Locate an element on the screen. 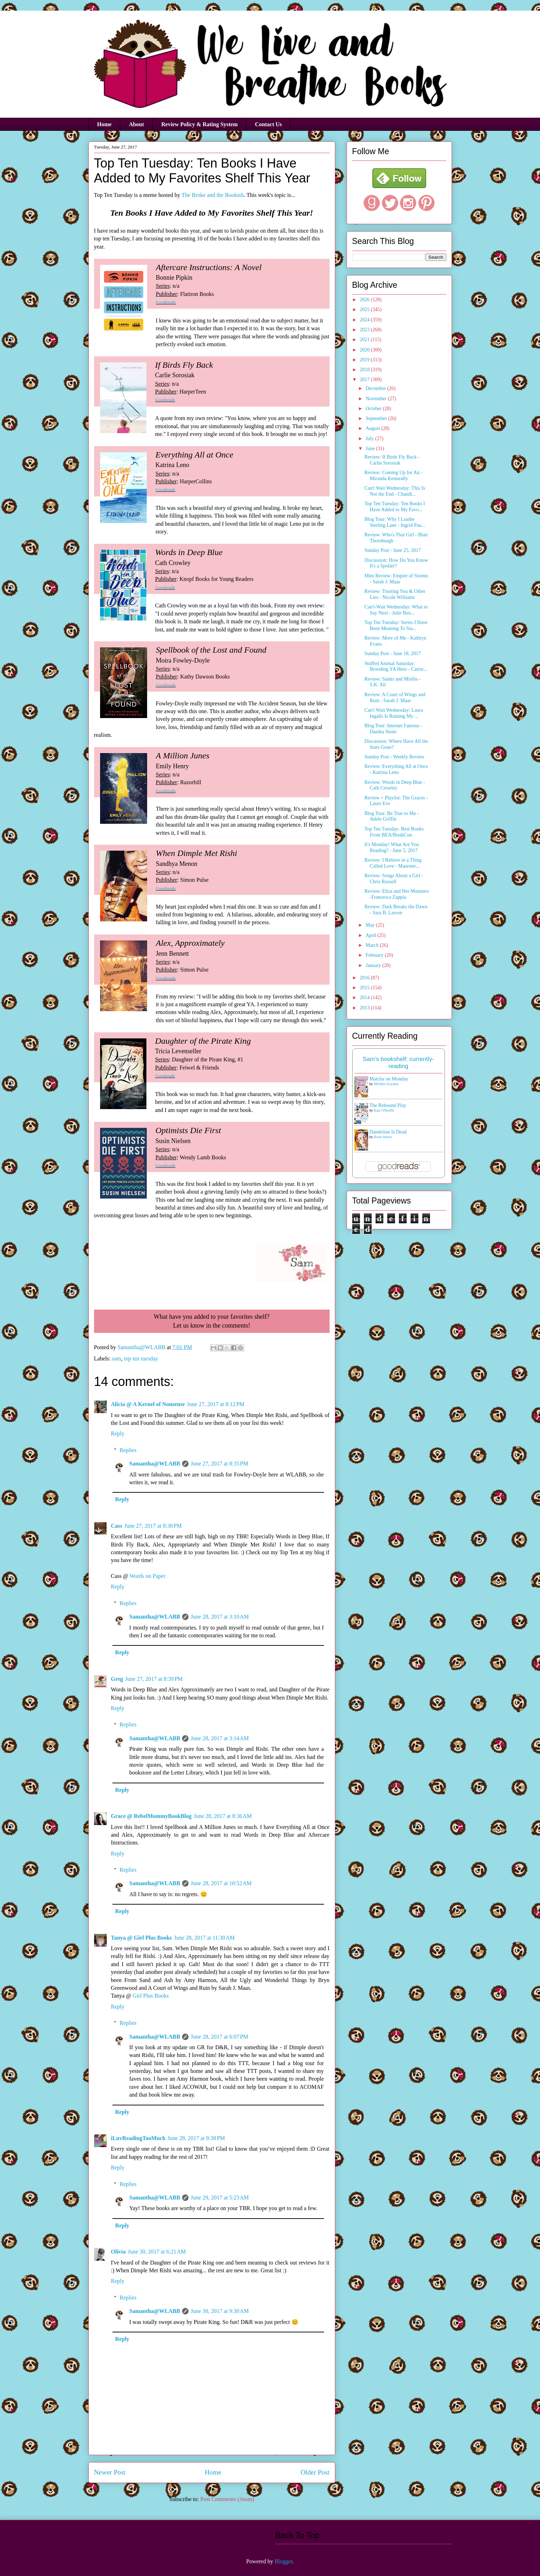  Alicia @ A Kernel of Nonsense is located at coordinates (148, 1404).